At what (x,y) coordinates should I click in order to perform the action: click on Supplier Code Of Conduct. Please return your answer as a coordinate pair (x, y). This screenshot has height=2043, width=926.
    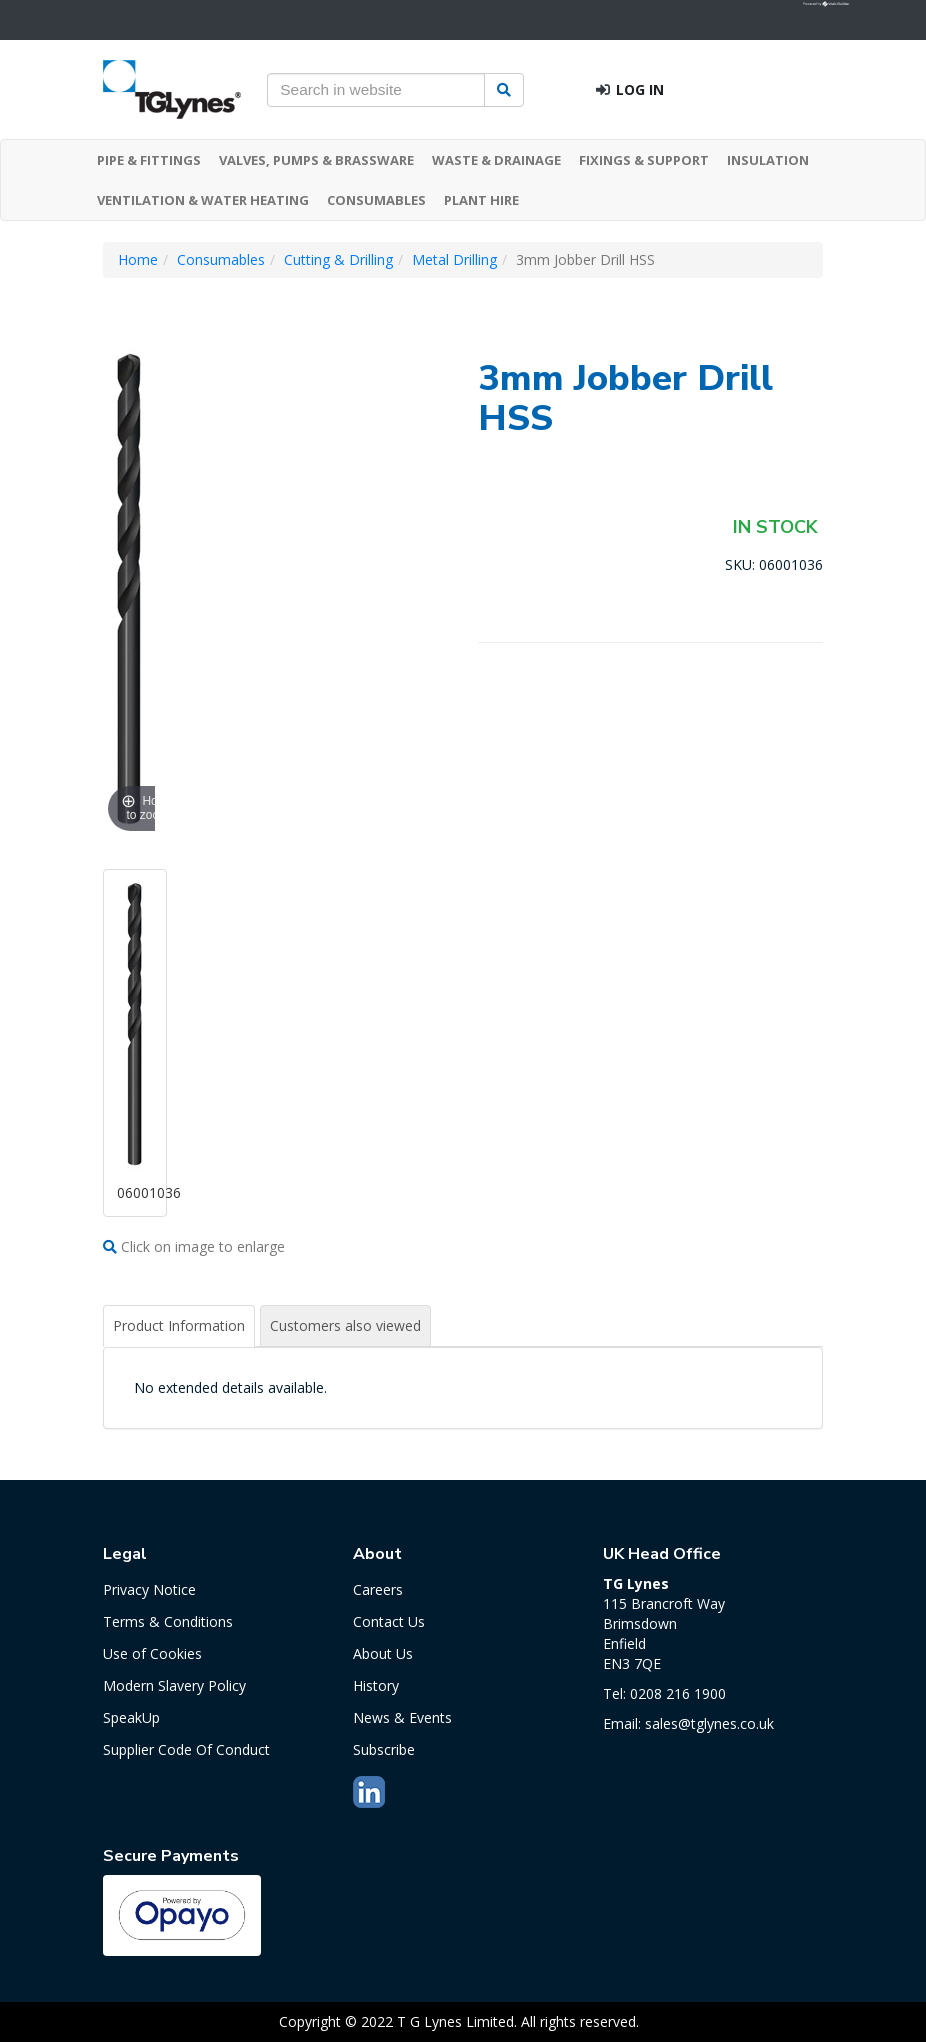
    Looking at the image, I should click on (186, 1749).